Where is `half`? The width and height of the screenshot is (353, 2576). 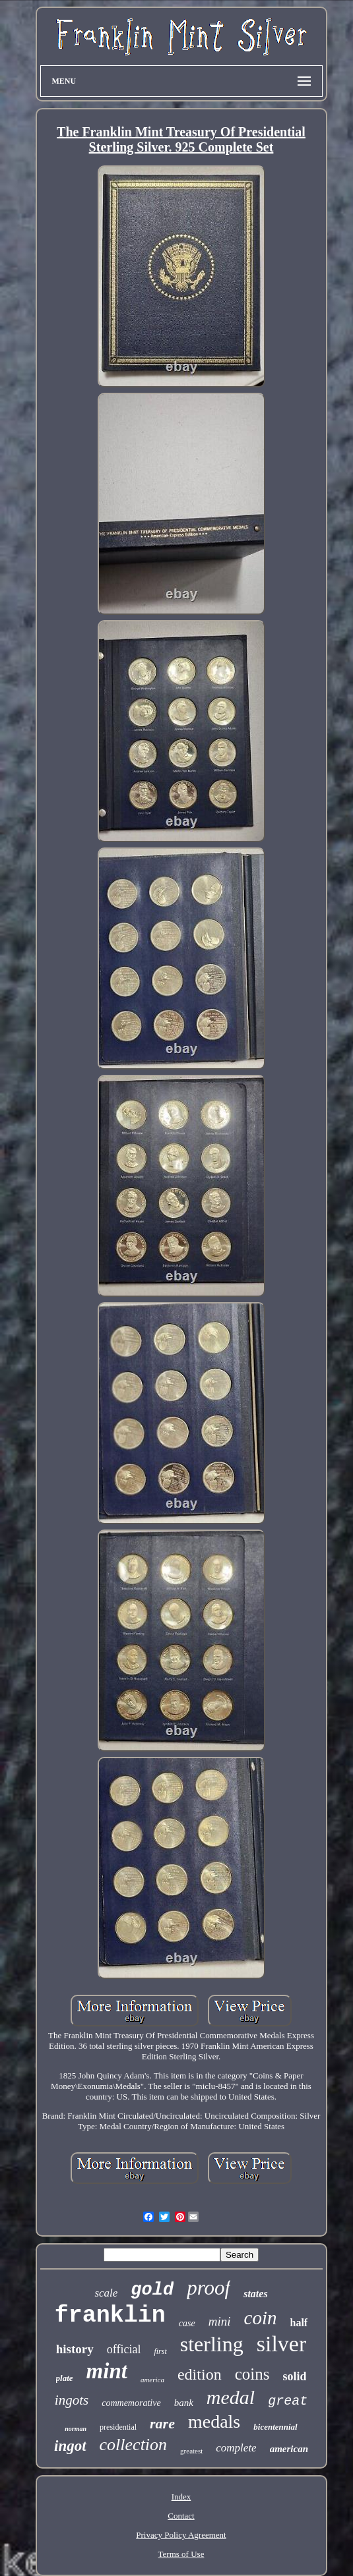 half is located at coordinates (298, 2322).